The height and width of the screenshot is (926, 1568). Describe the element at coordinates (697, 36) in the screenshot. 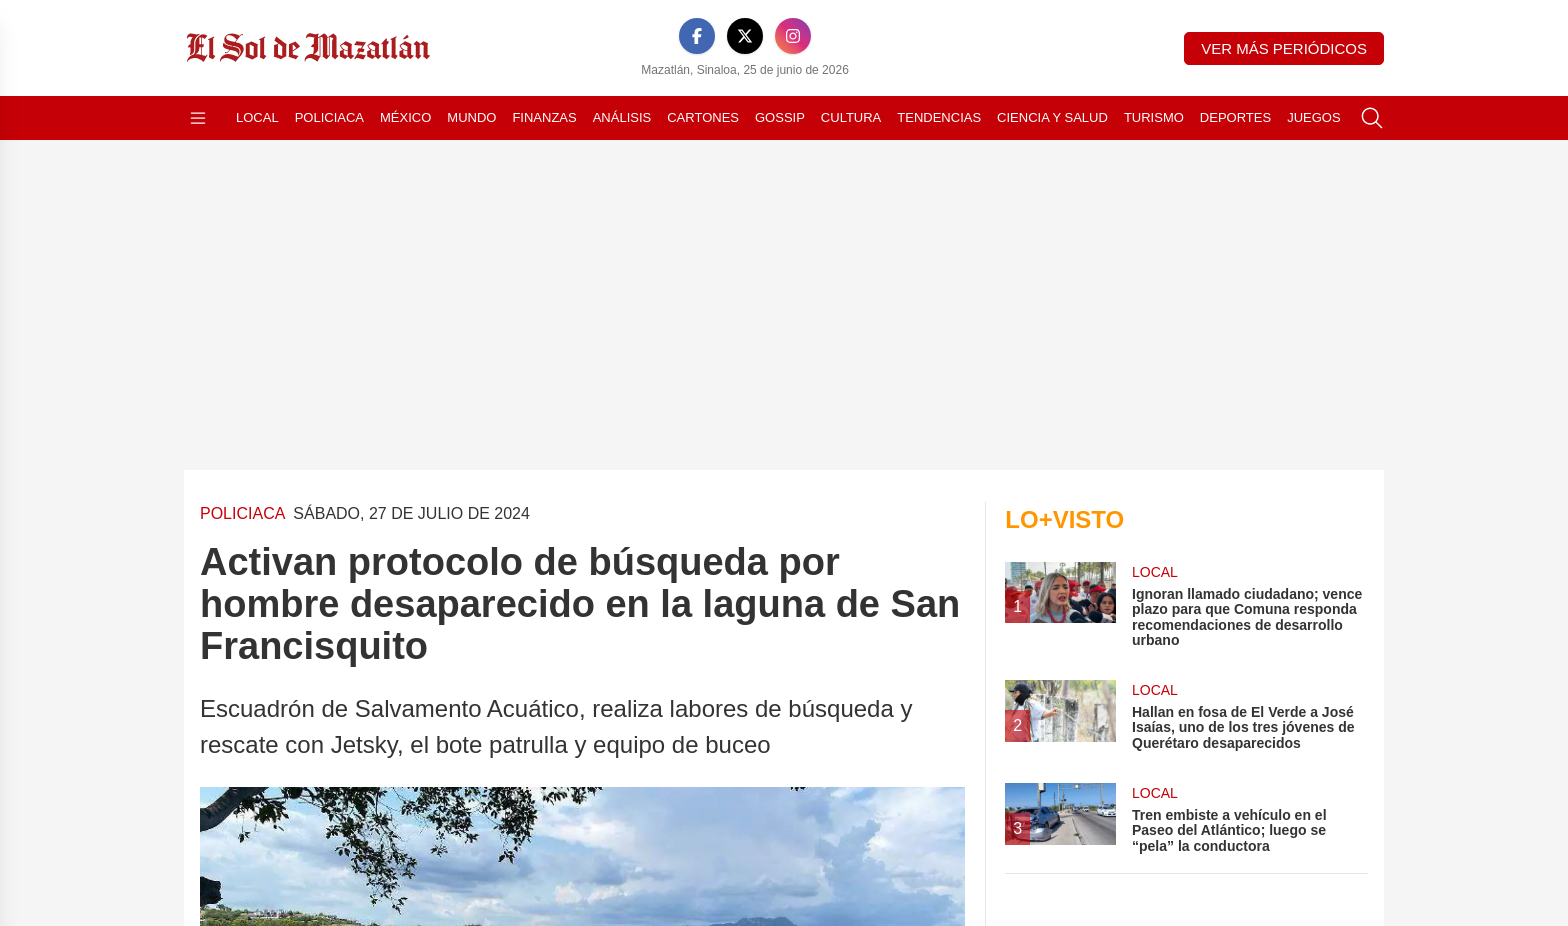

I see `[Facebook]` at that location.